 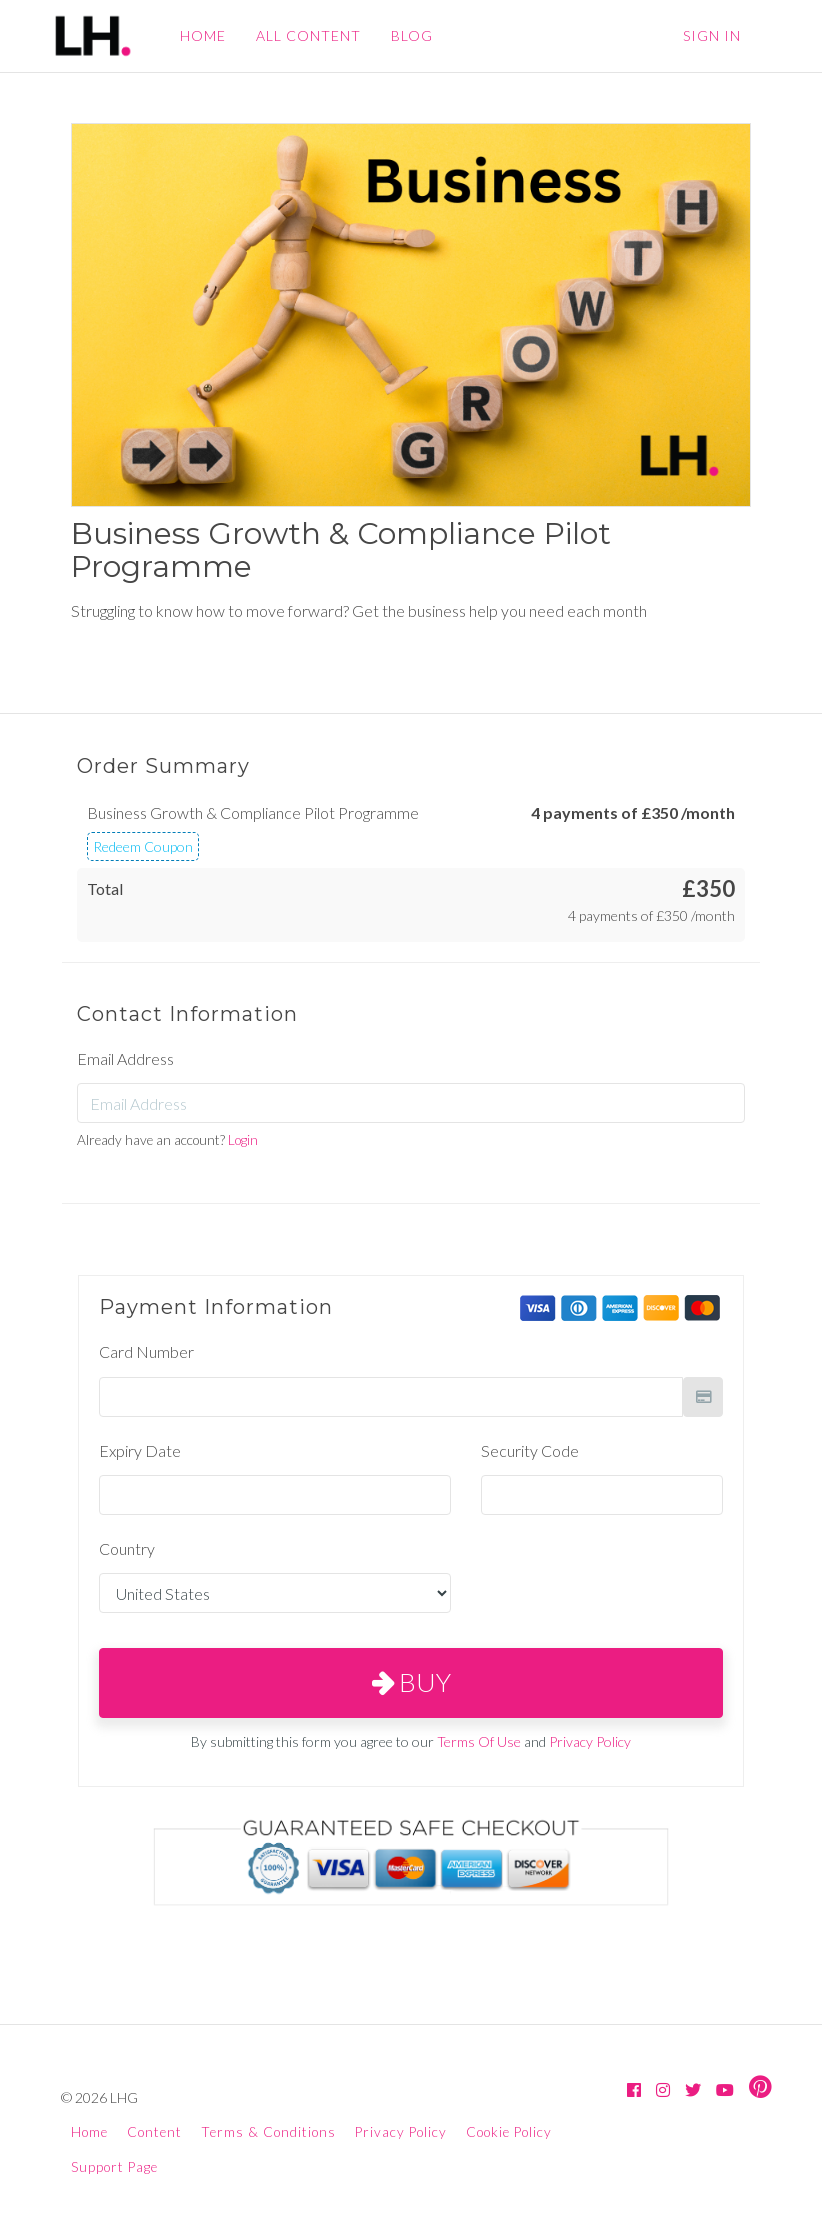 I want to click on Content, so click(x=154, y=2132).